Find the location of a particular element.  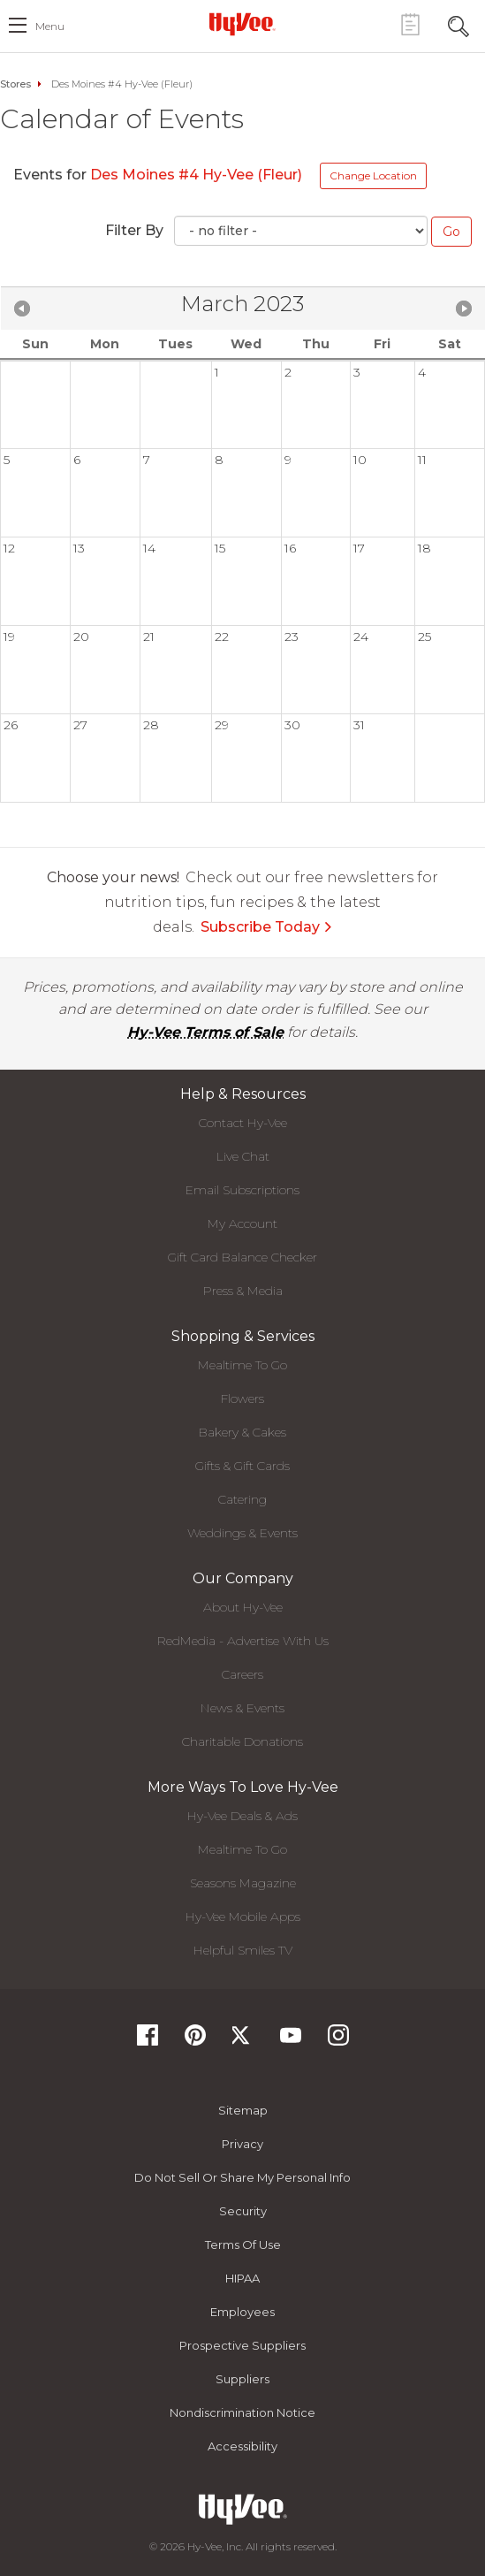

Terms Of Use is located at coordinates (243, 2244).